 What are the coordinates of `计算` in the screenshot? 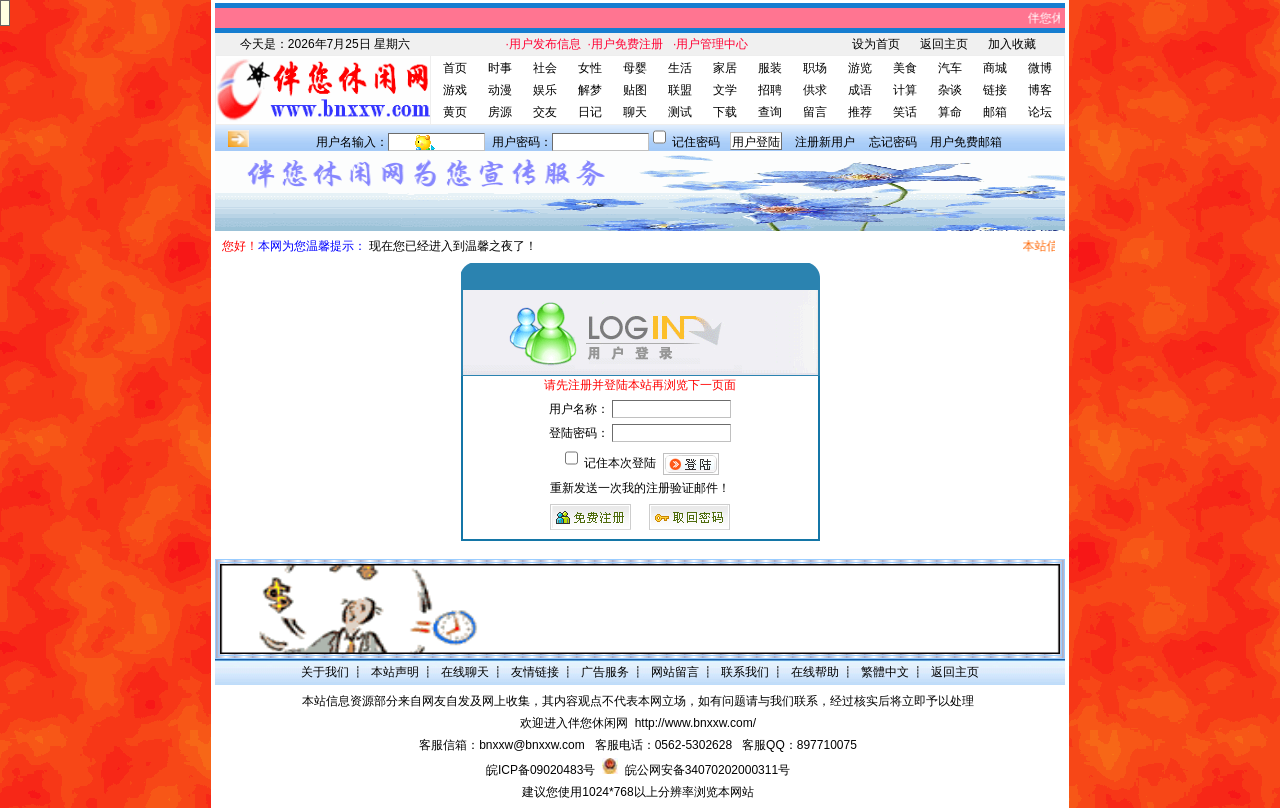 It's located at (905, 90).